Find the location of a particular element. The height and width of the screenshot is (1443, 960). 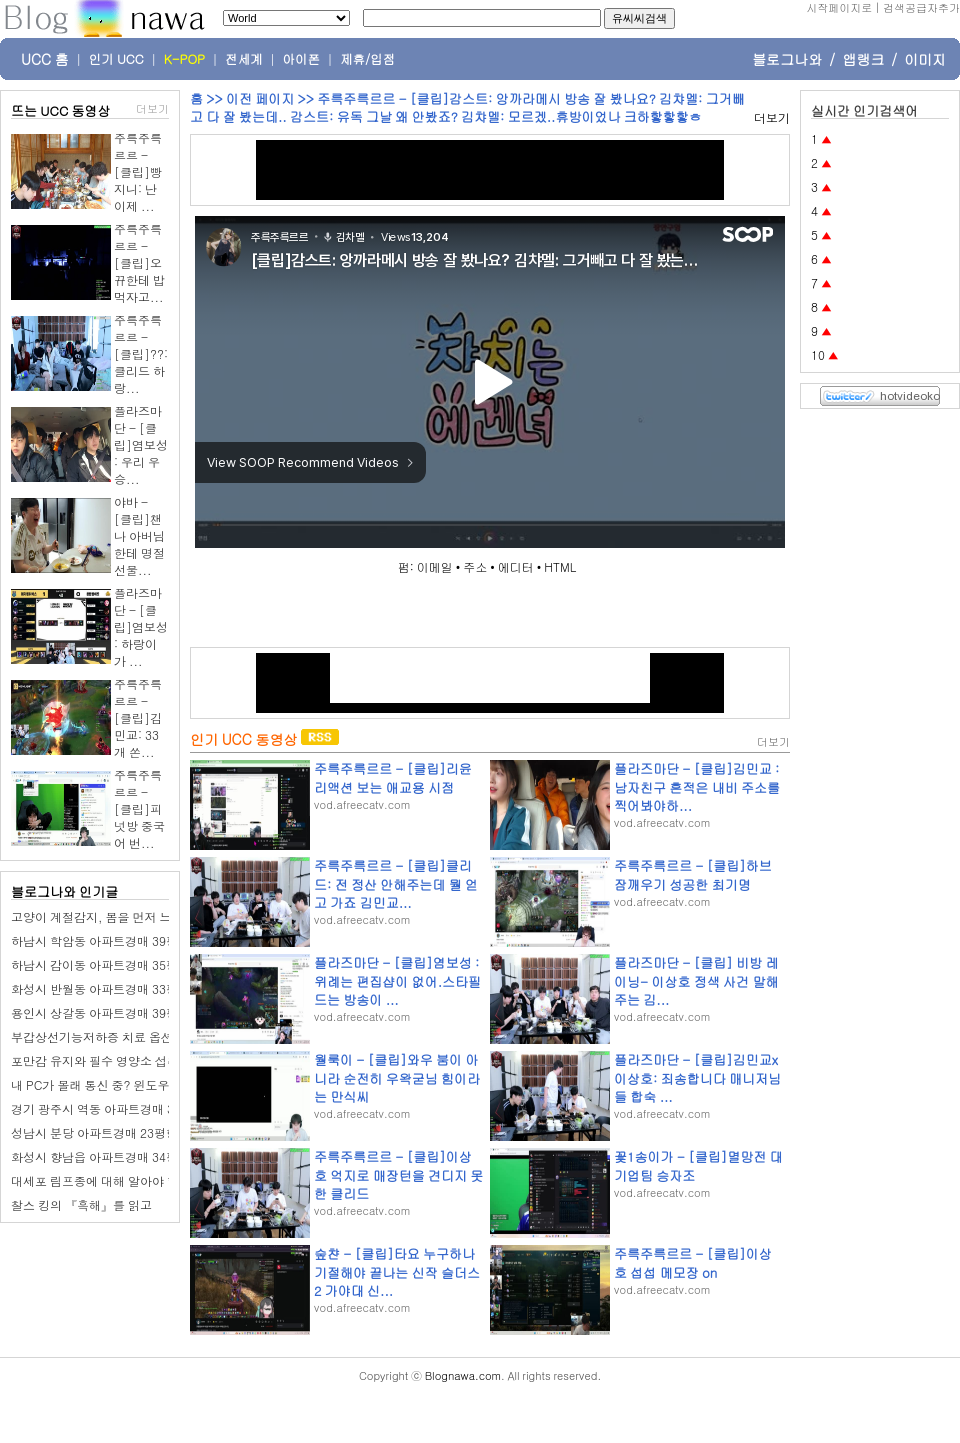

인기 UCC 동영상 is located at coordinates (243, 739).